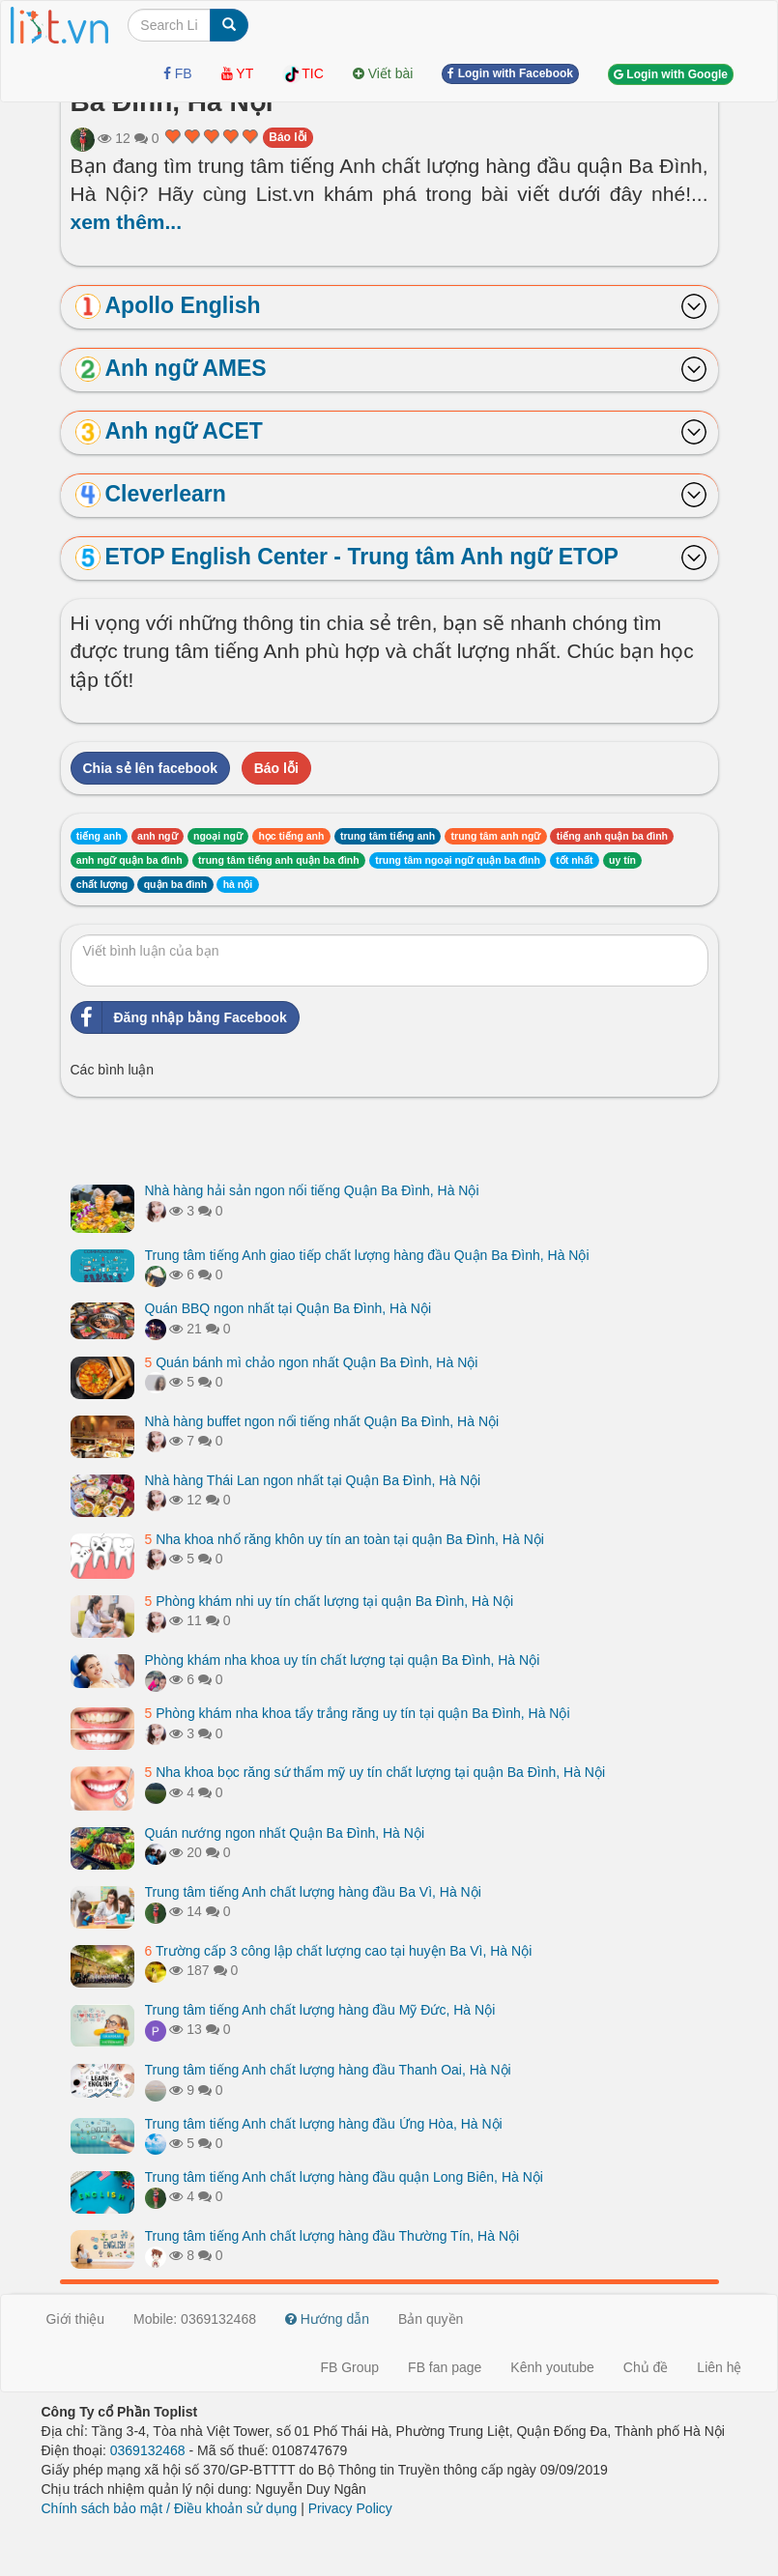 Image resolution: width=778 pixels, height=2576 pixels. Describe the element at coordinates (312, 1190) in the screenshot. I see `Nhà hàng hải sản ngon nổi tiếng Quận Ba Đình, Hà Nội` at that location.